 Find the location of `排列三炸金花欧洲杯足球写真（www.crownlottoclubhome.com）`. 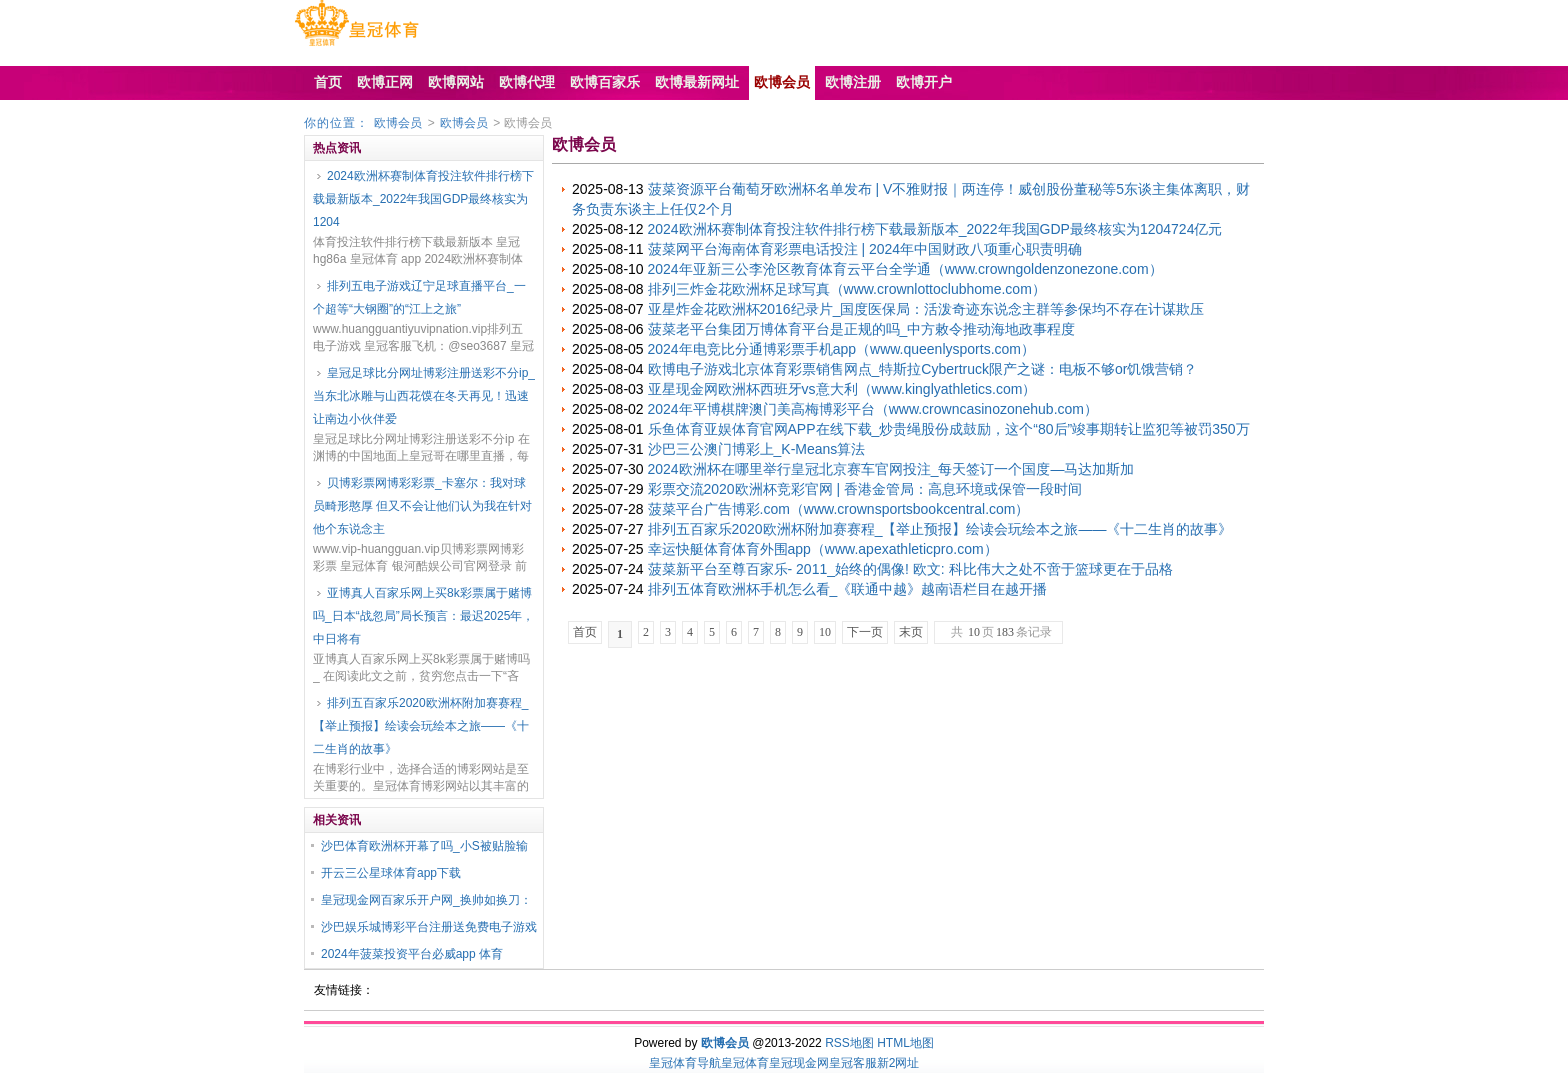

排列三炸金花欧洲杯足球写真（www.crownlottoclubhome.com） is located at coordinates (847, 289).